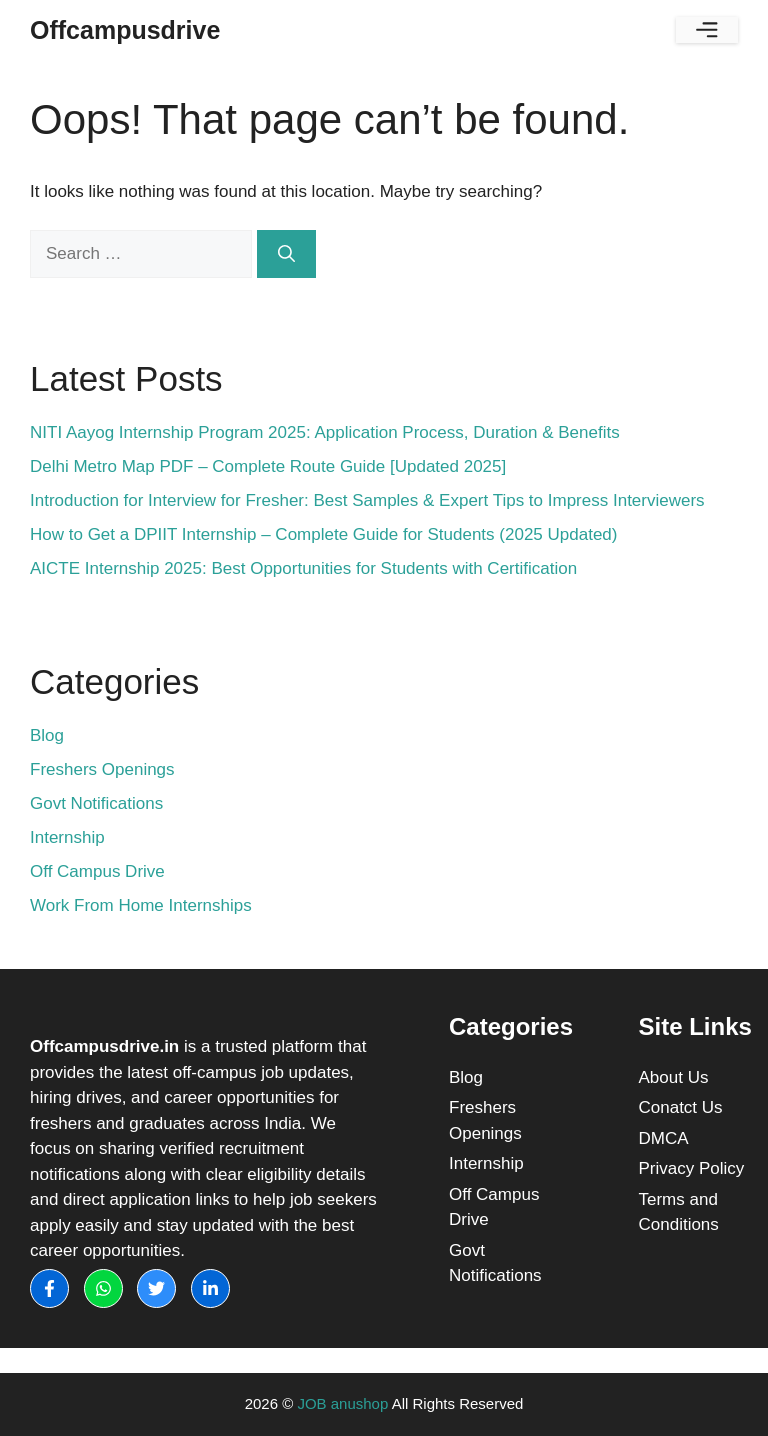 This screenshot has width=768, height=1436. Describe the element at coordinates (67, 837) in the screenshot. I see `Internship` at that location.